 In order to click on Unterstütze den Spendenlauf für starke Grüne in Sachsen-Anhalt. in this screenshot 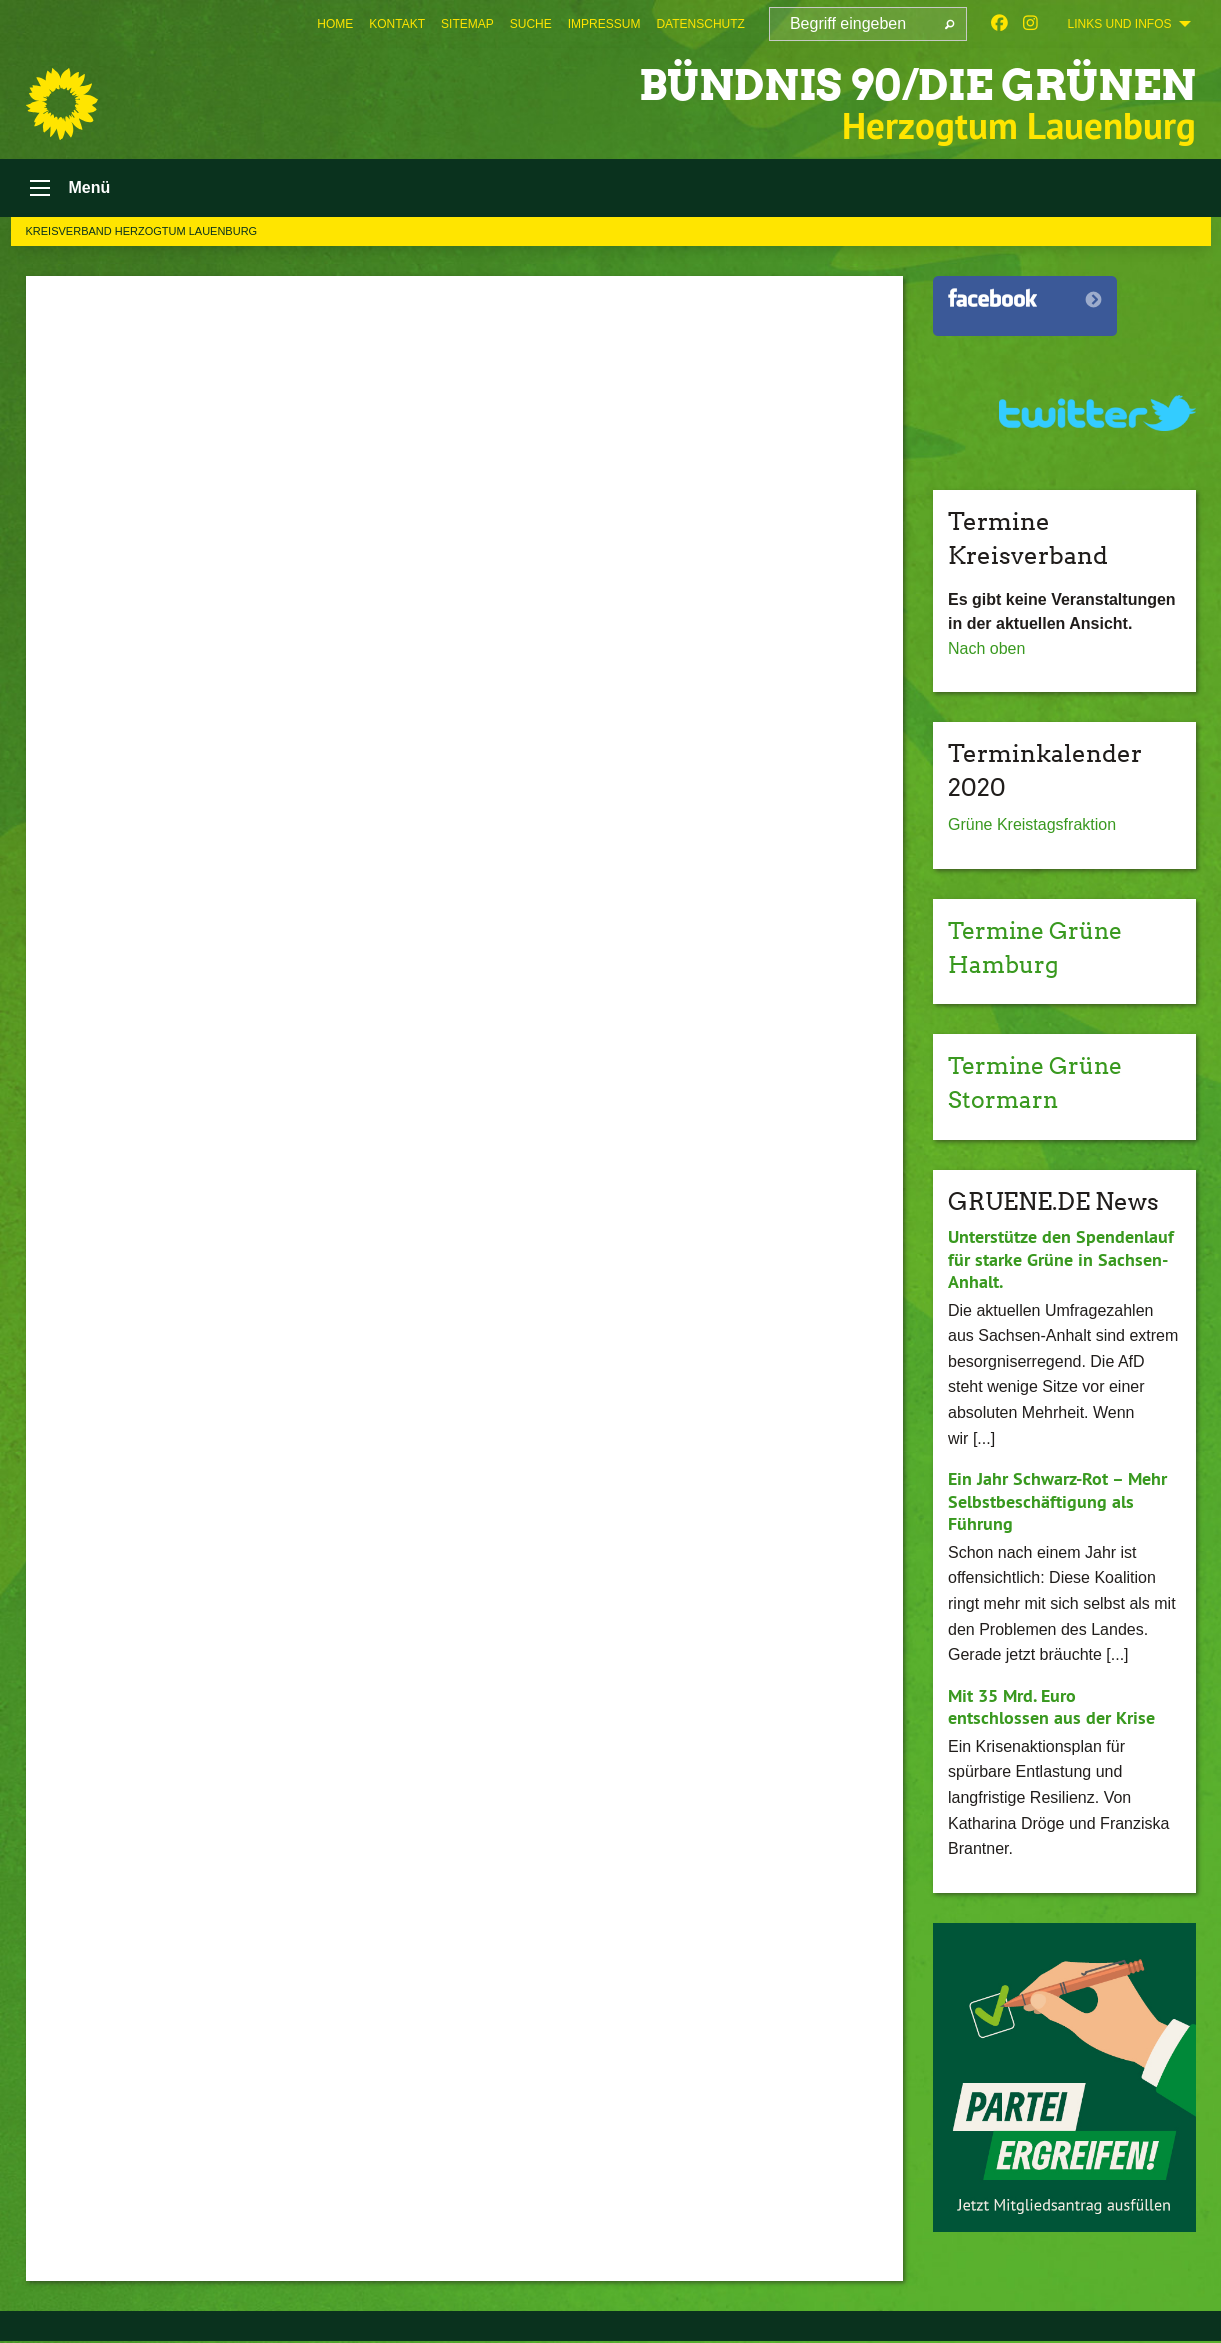, I will do `click(1061, 1261)`.